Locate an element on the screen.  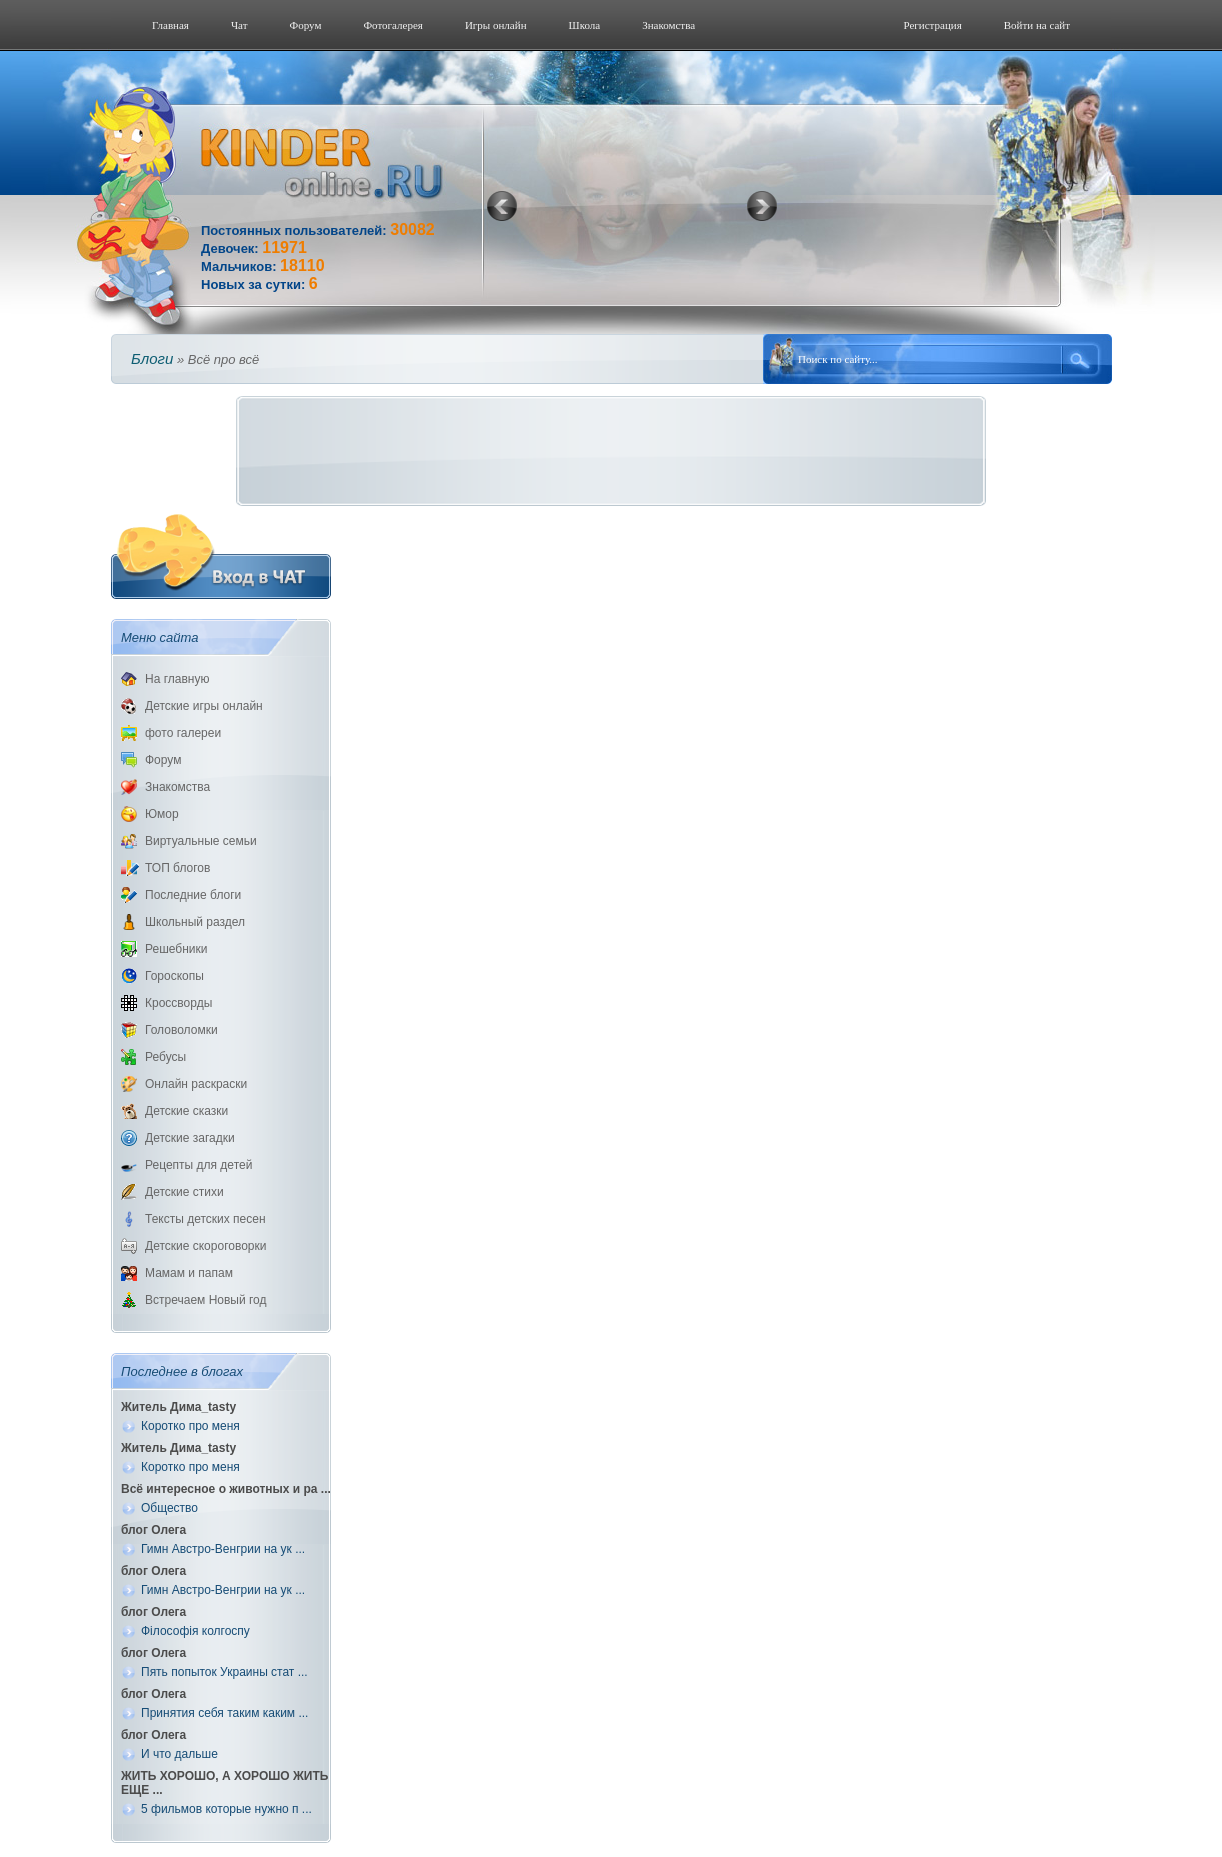
И что дальше is located at coordinates (179, 1754).